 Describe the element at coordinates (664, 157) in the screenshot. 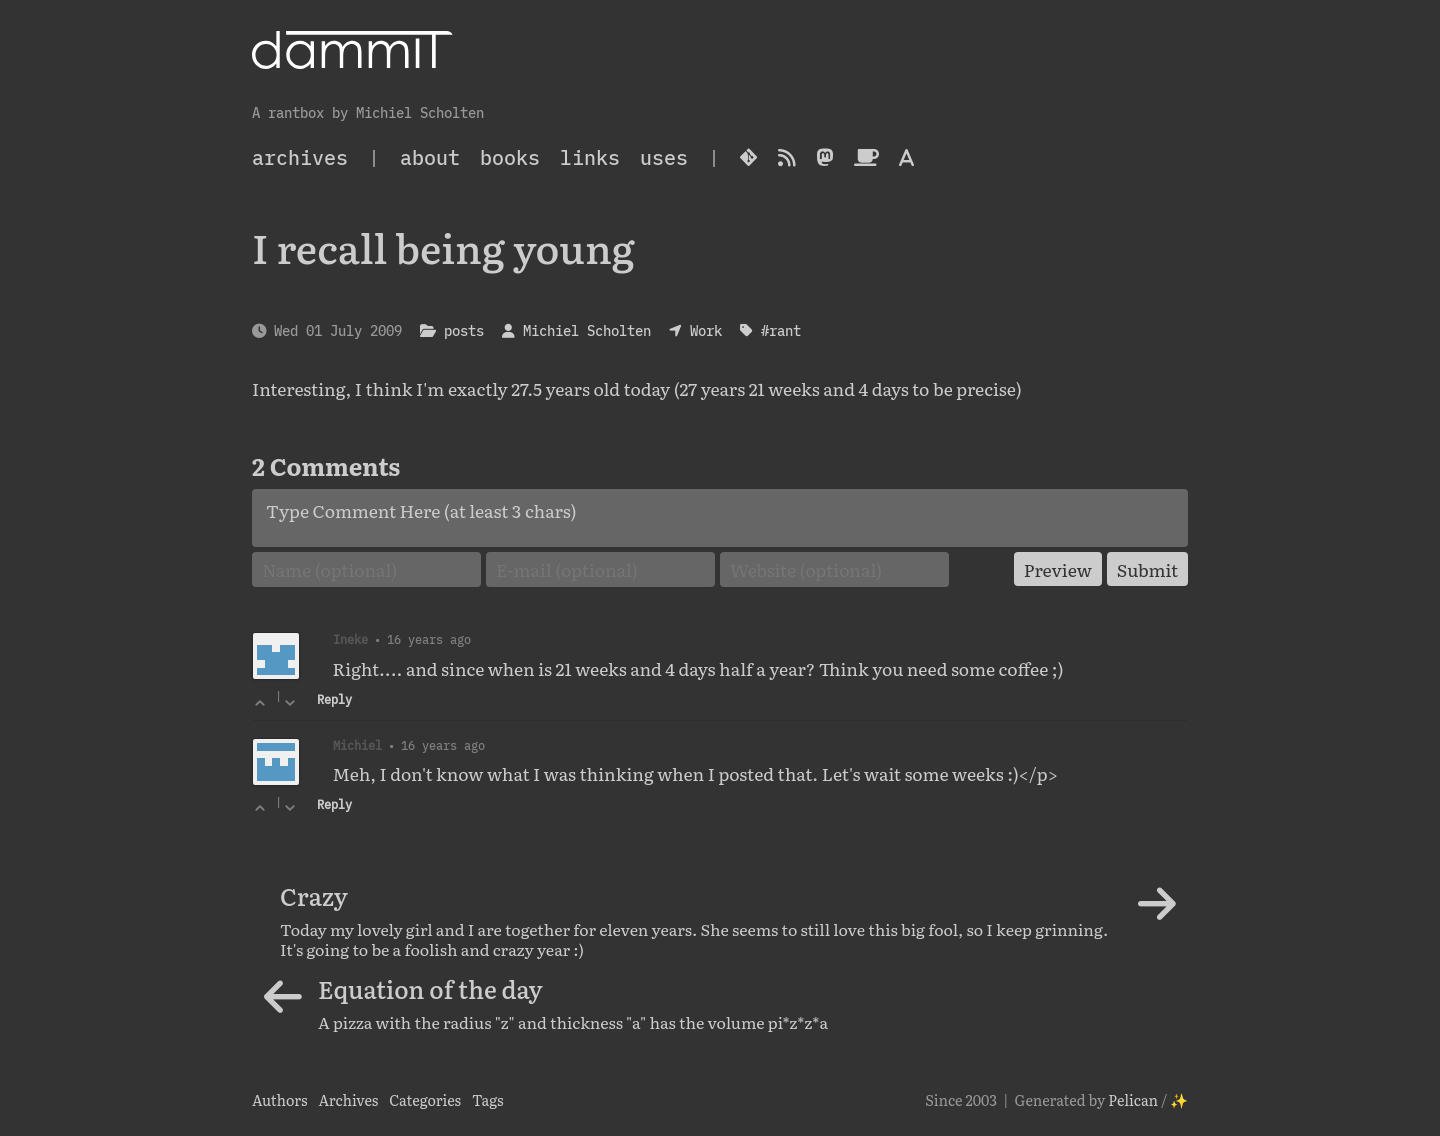

I see `Uses` at that location.